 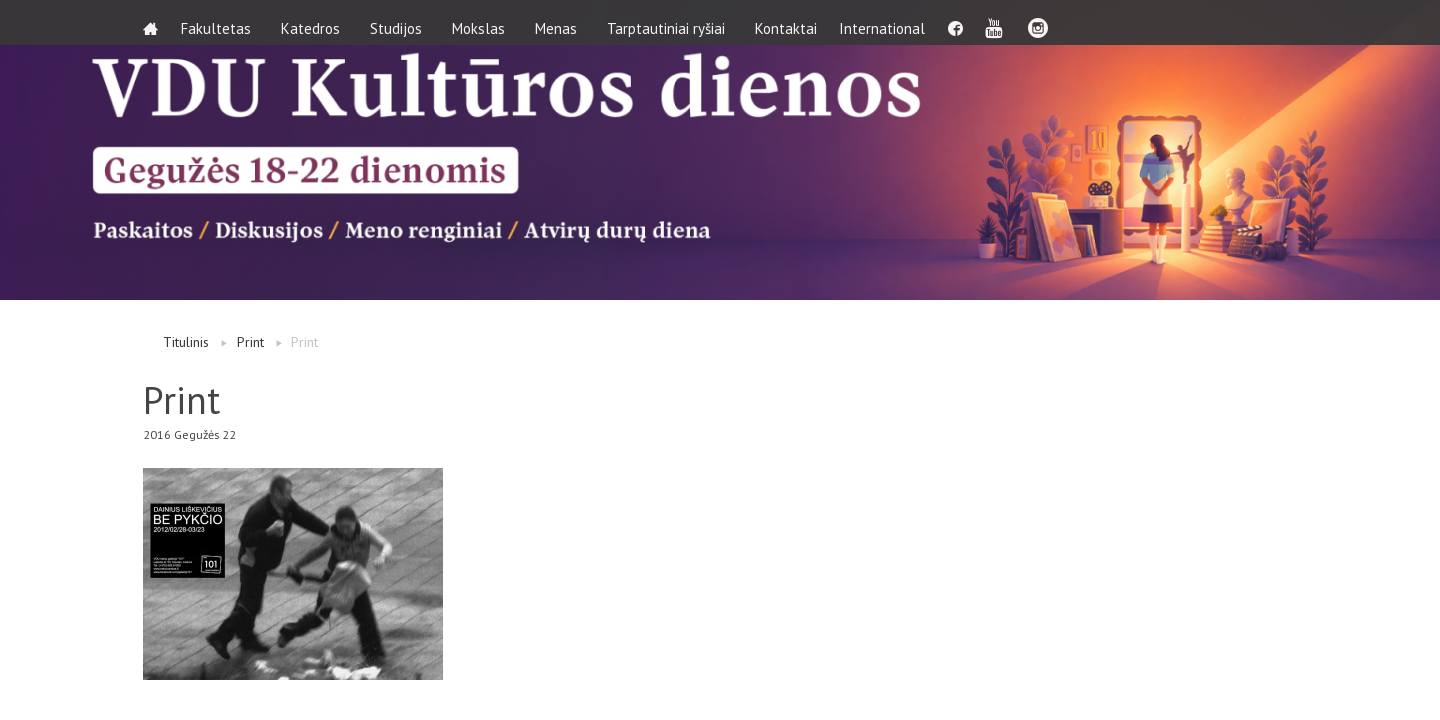 What do you see at coordinates (485, 22) in the screenshot?
I see `Mokslas` at bounding box center [485, 22].